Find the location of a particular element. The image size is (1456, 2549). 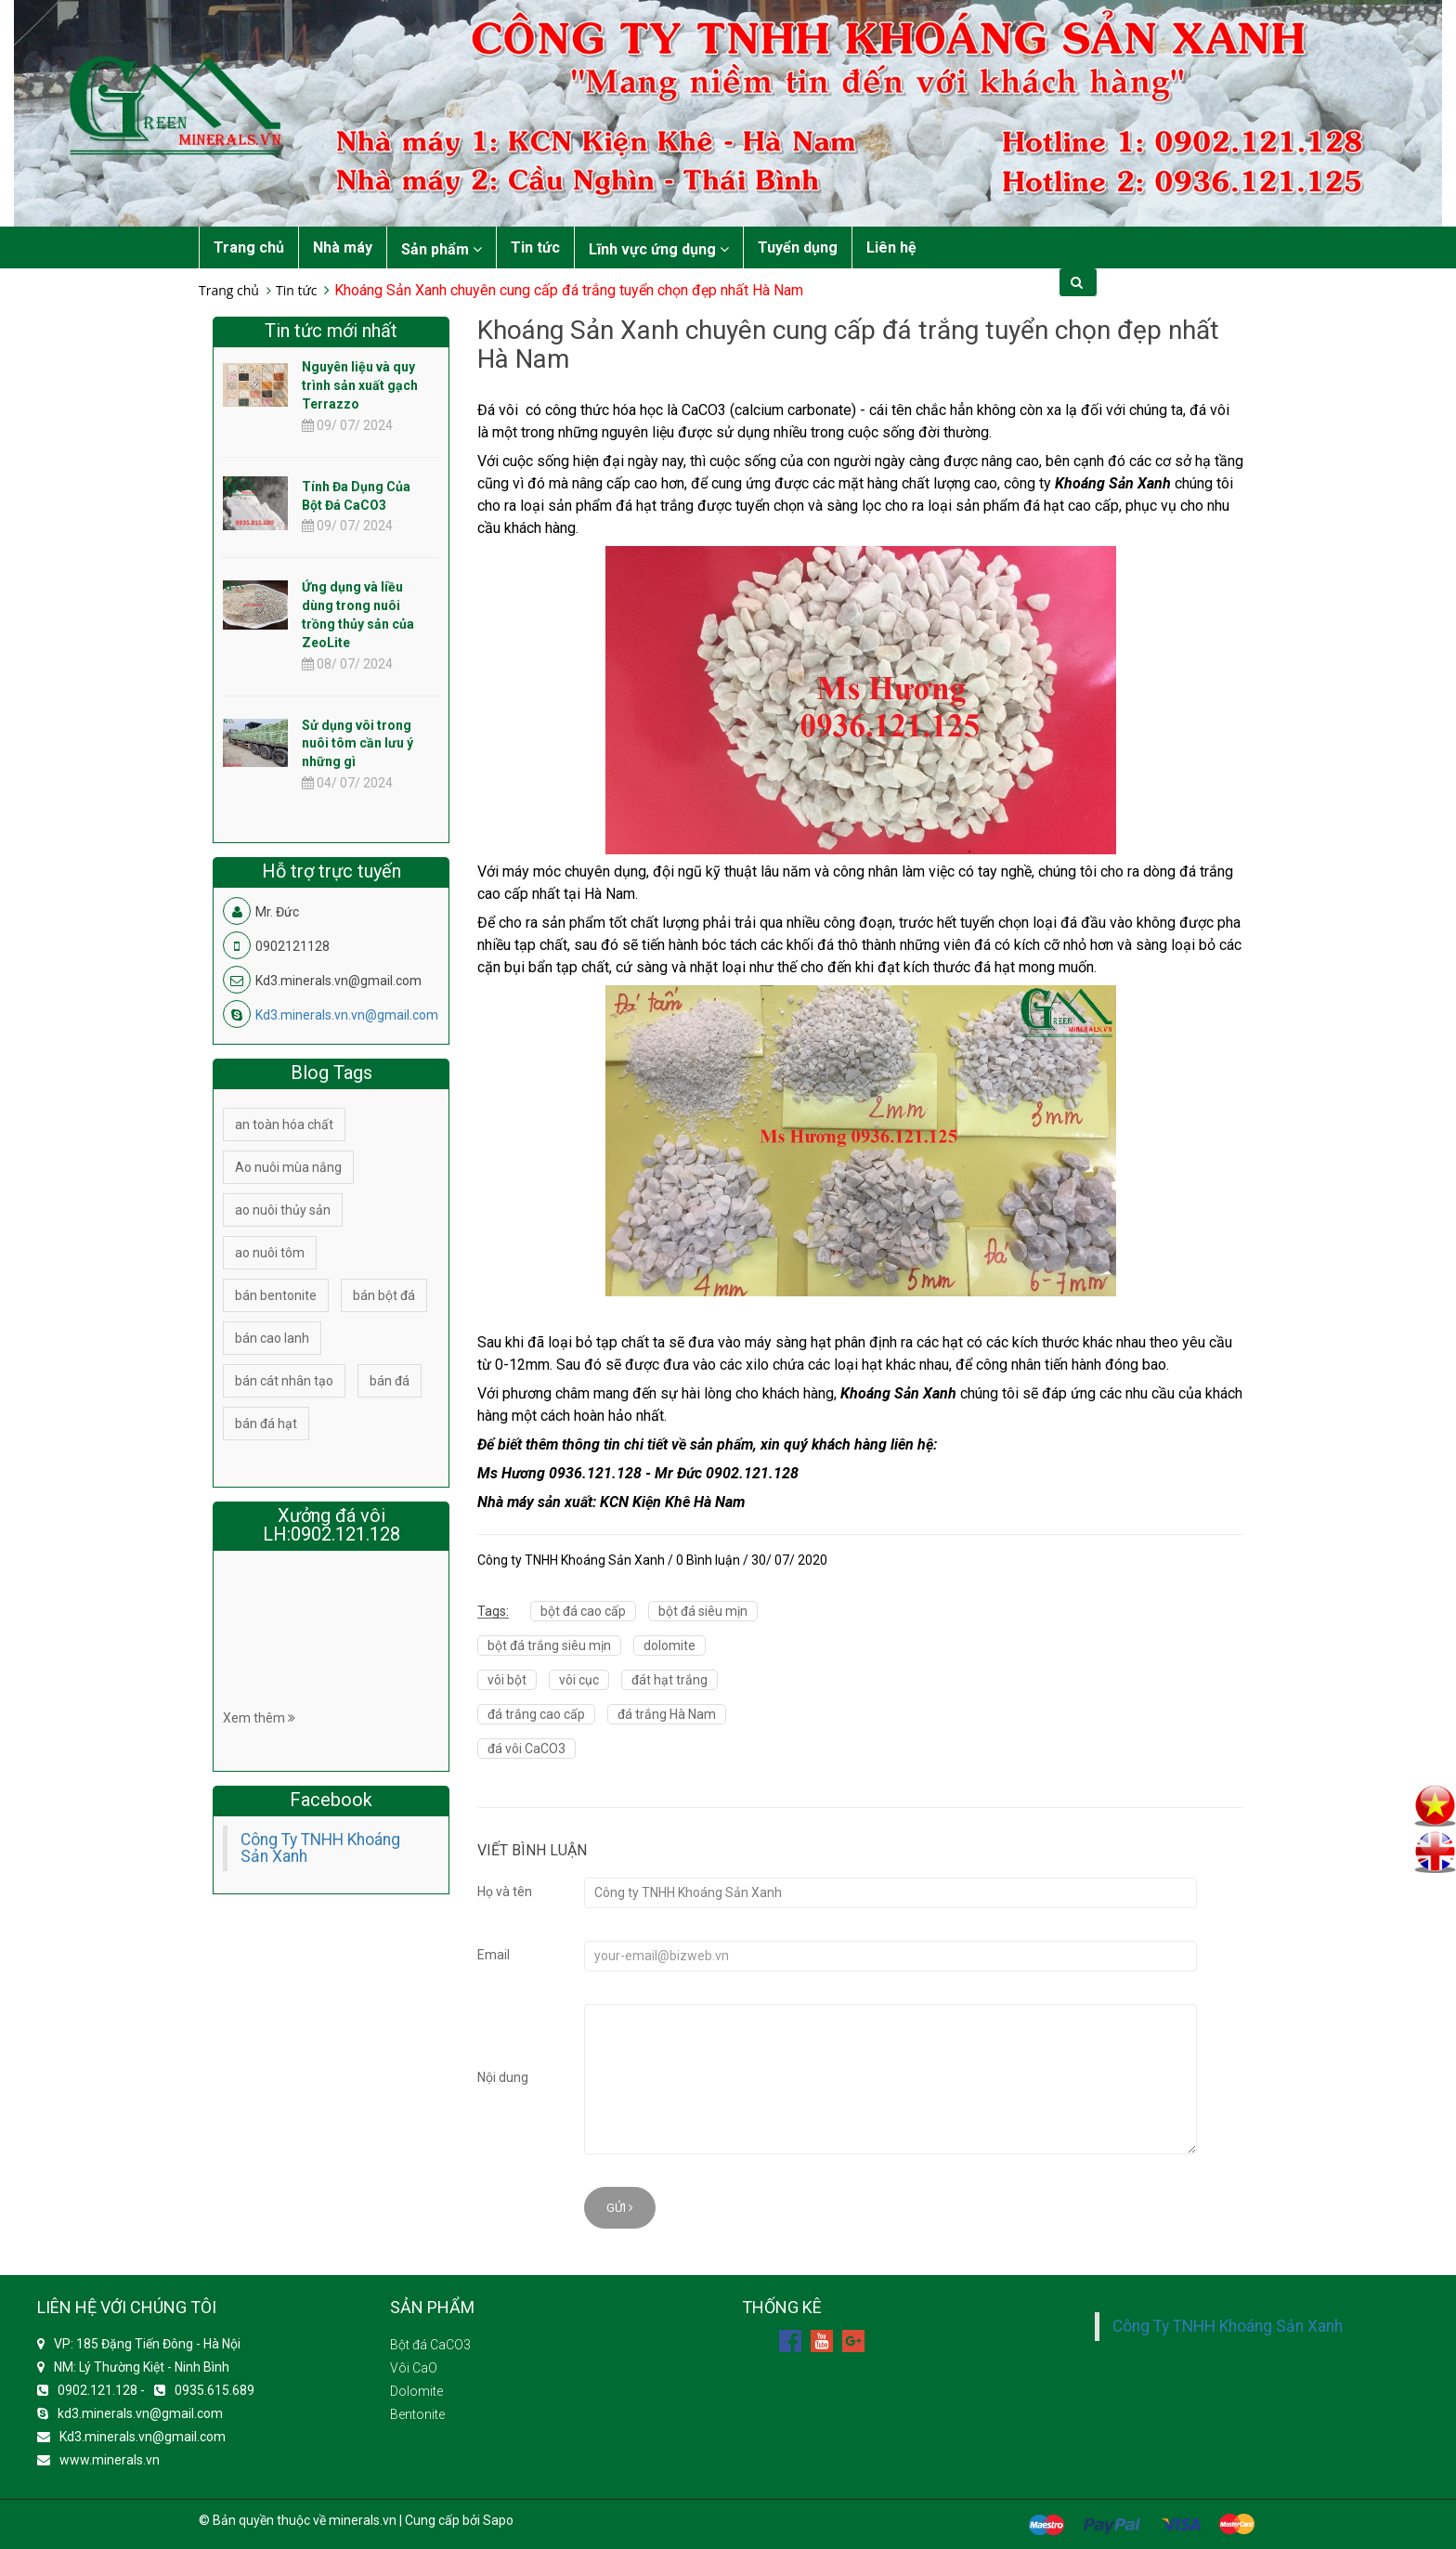

Lĩnh vực ứng dụng is located at coordinates (659, 249).